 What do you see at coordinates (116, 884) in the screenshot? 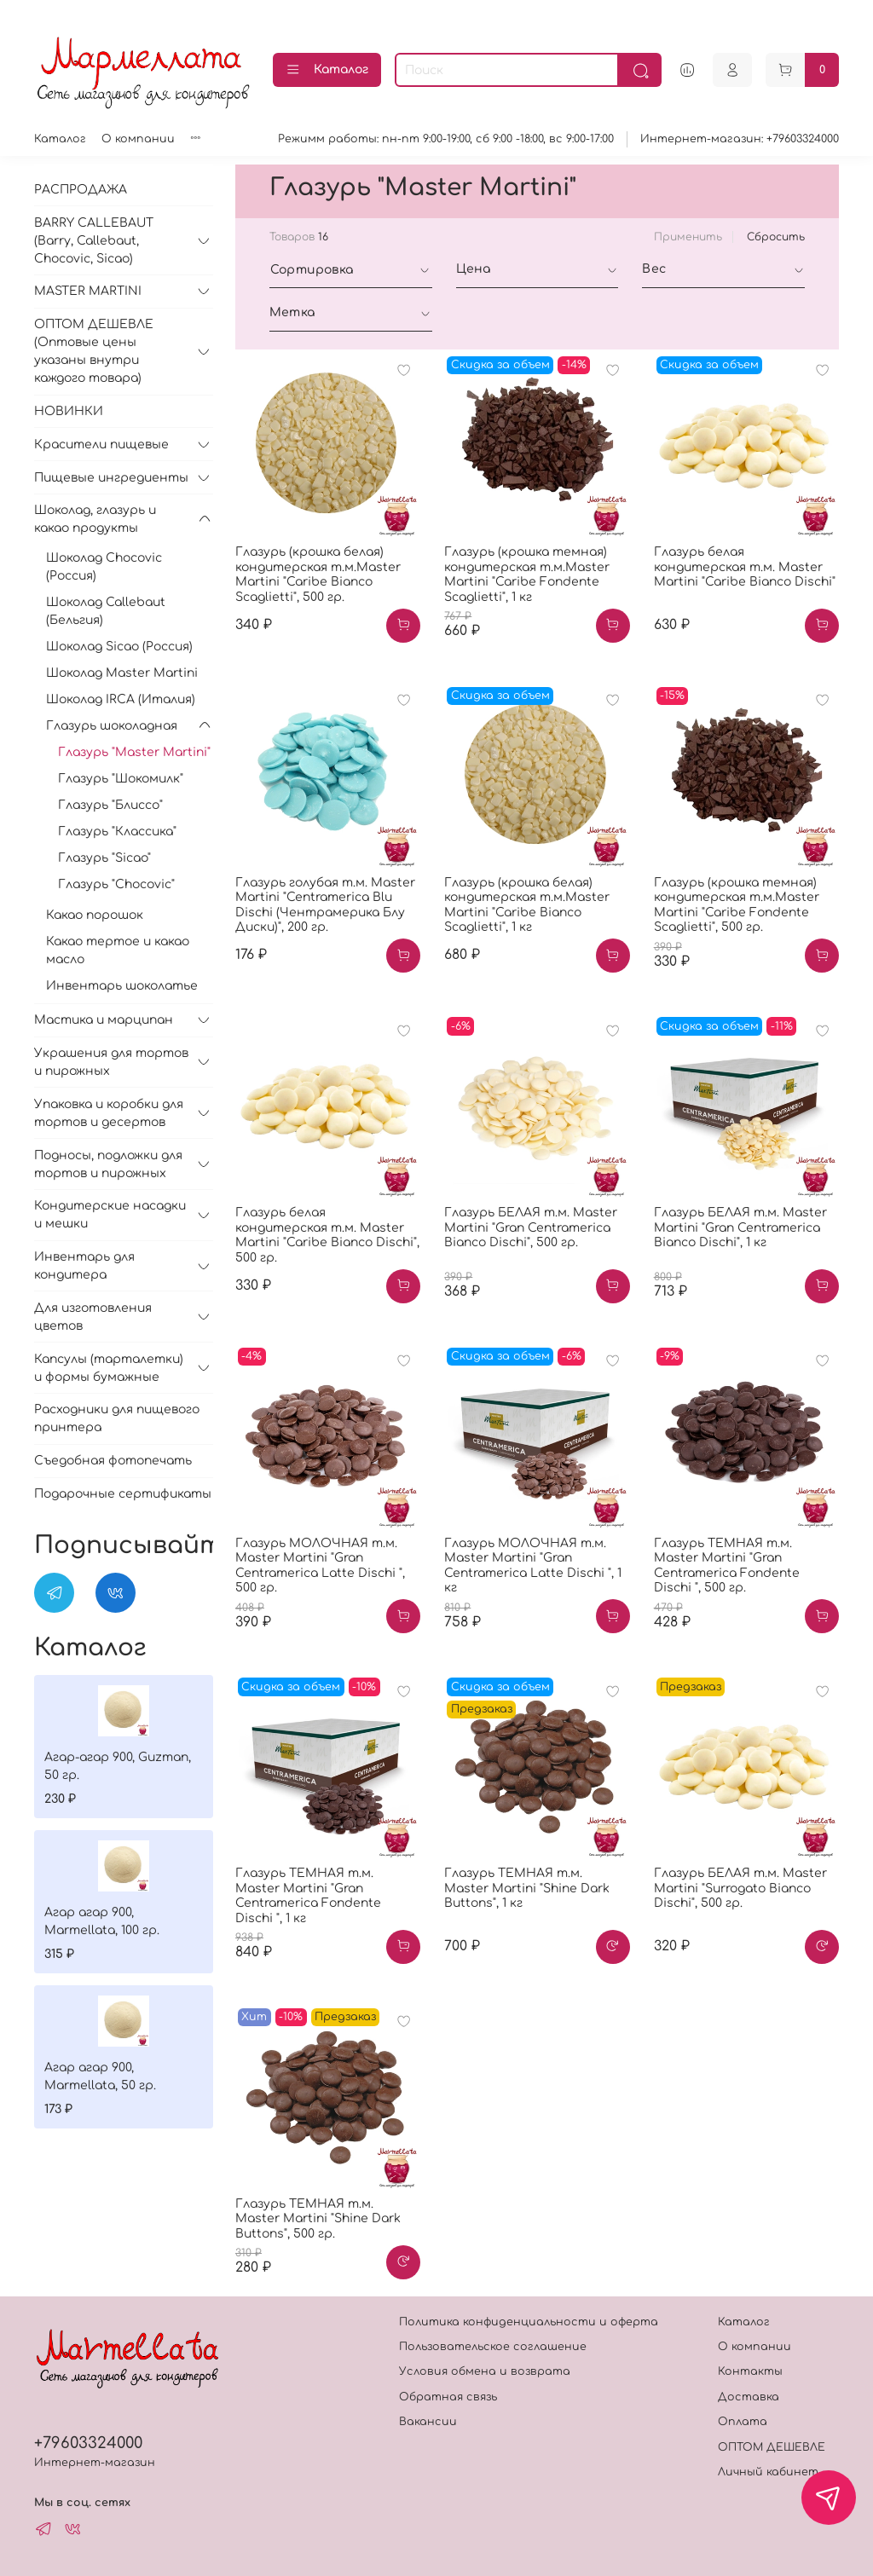
I see `Глазурь "Chocovic"` at bounding box center [116, 884].